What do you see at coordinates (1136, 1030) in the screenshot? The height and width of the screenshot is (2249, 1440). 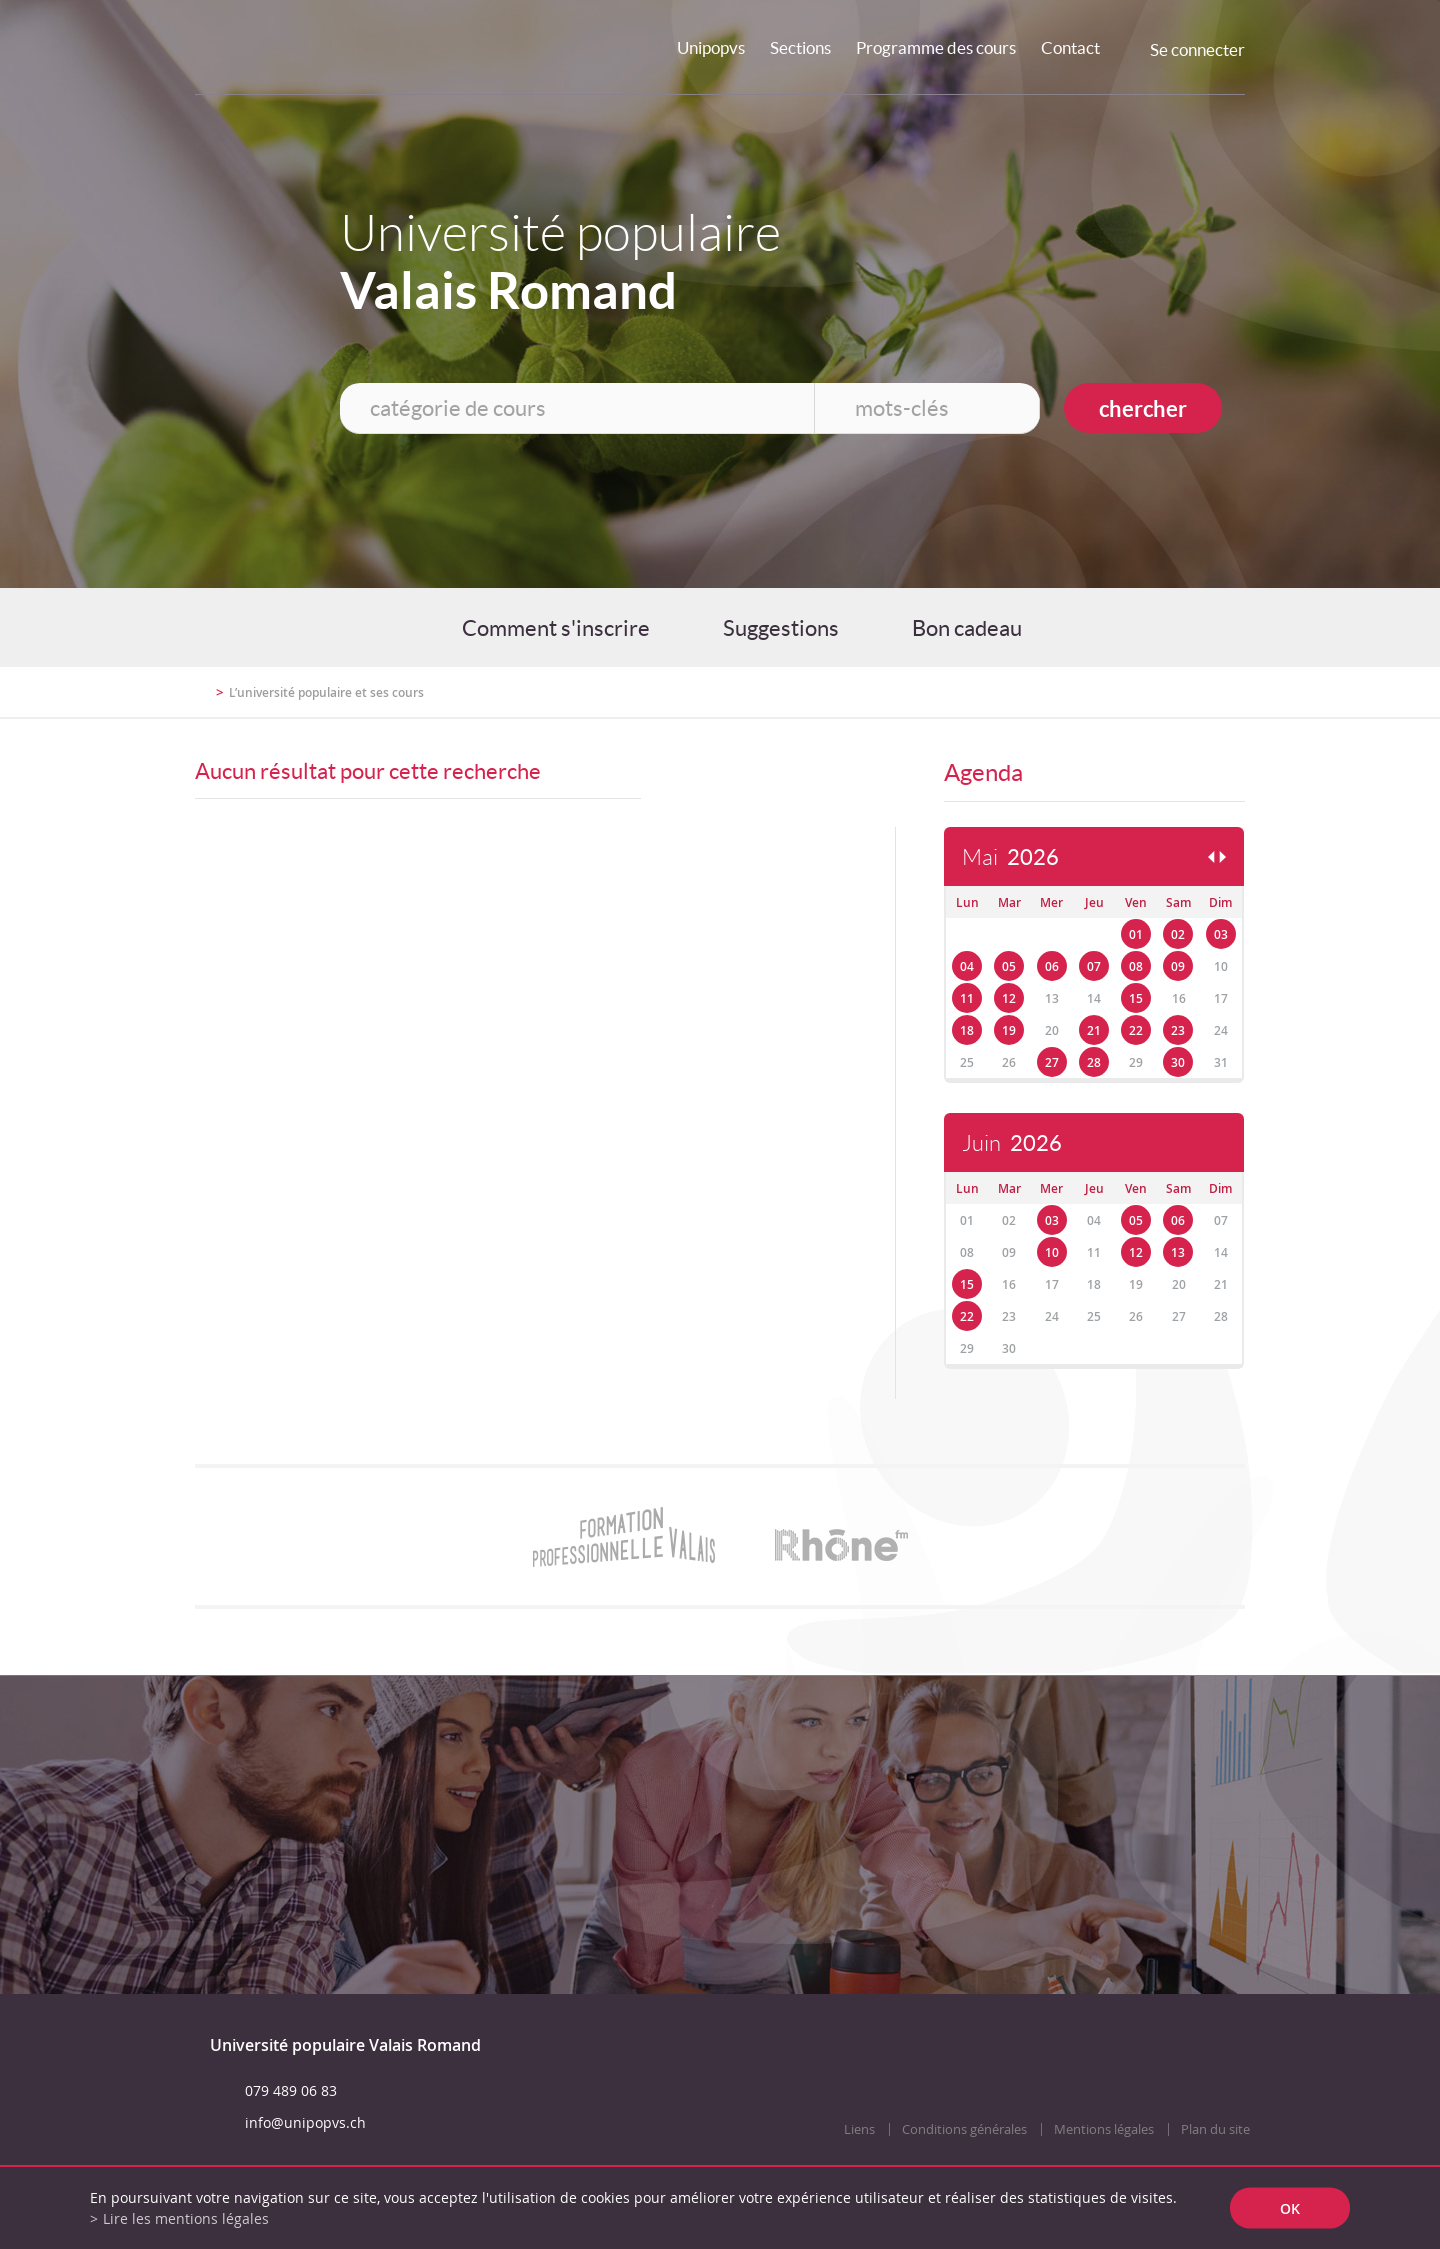 I see `22` at bounding box center [1136, 1030].